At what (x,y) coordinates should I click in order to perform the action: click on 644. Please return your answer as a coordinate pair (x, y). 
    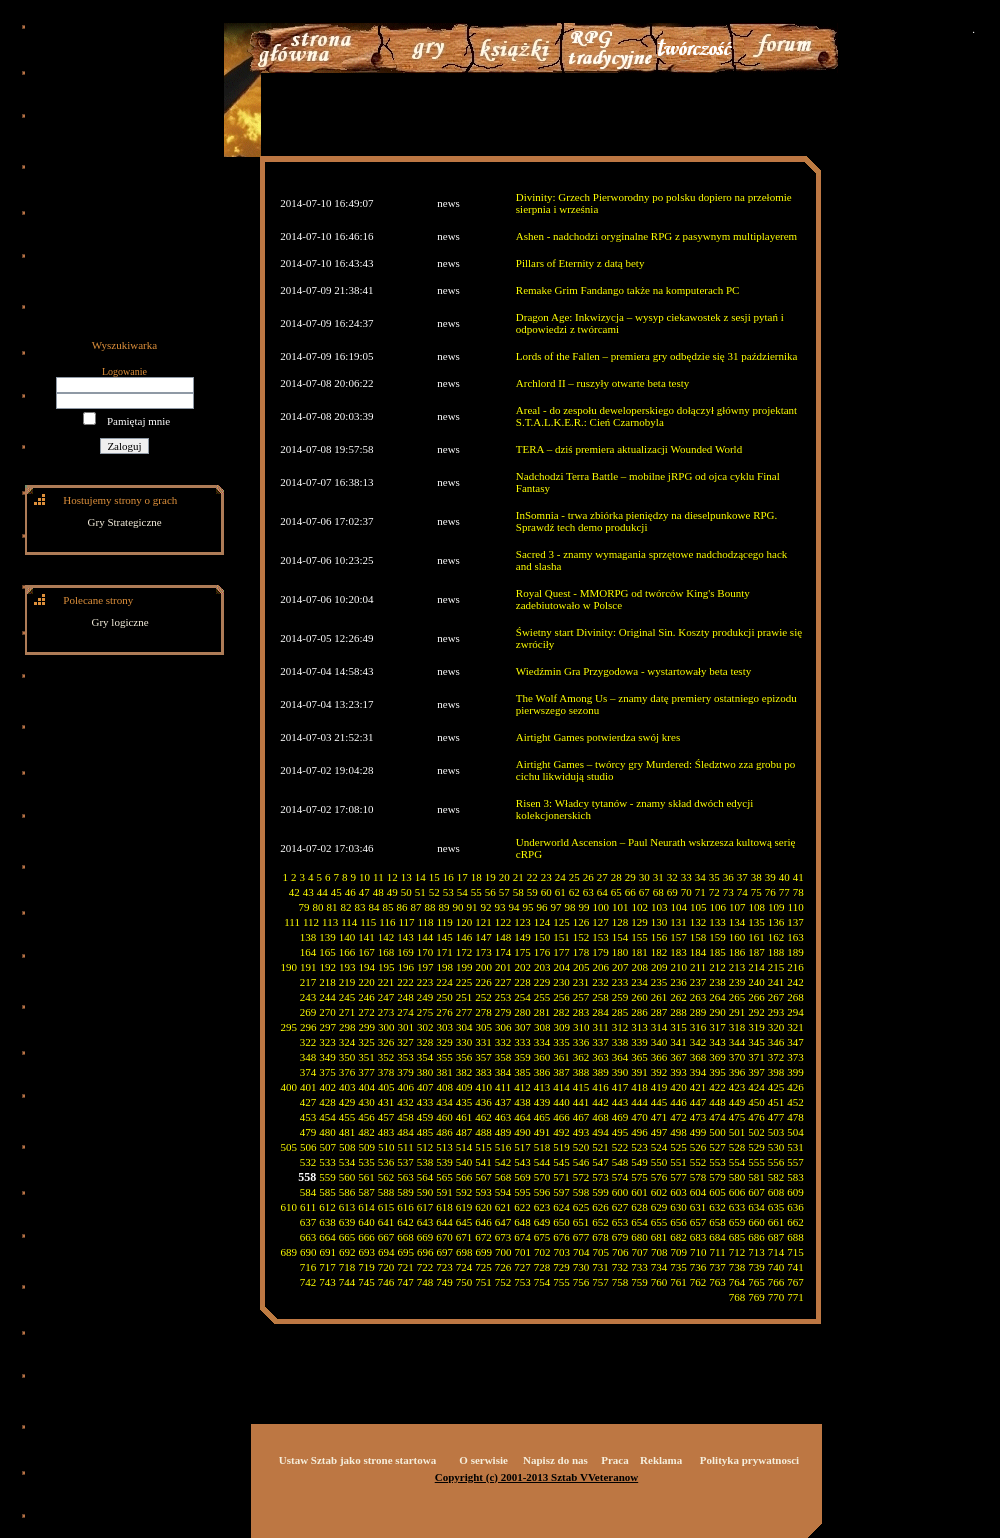
    Looking at the image, I should click on (444, 1222).